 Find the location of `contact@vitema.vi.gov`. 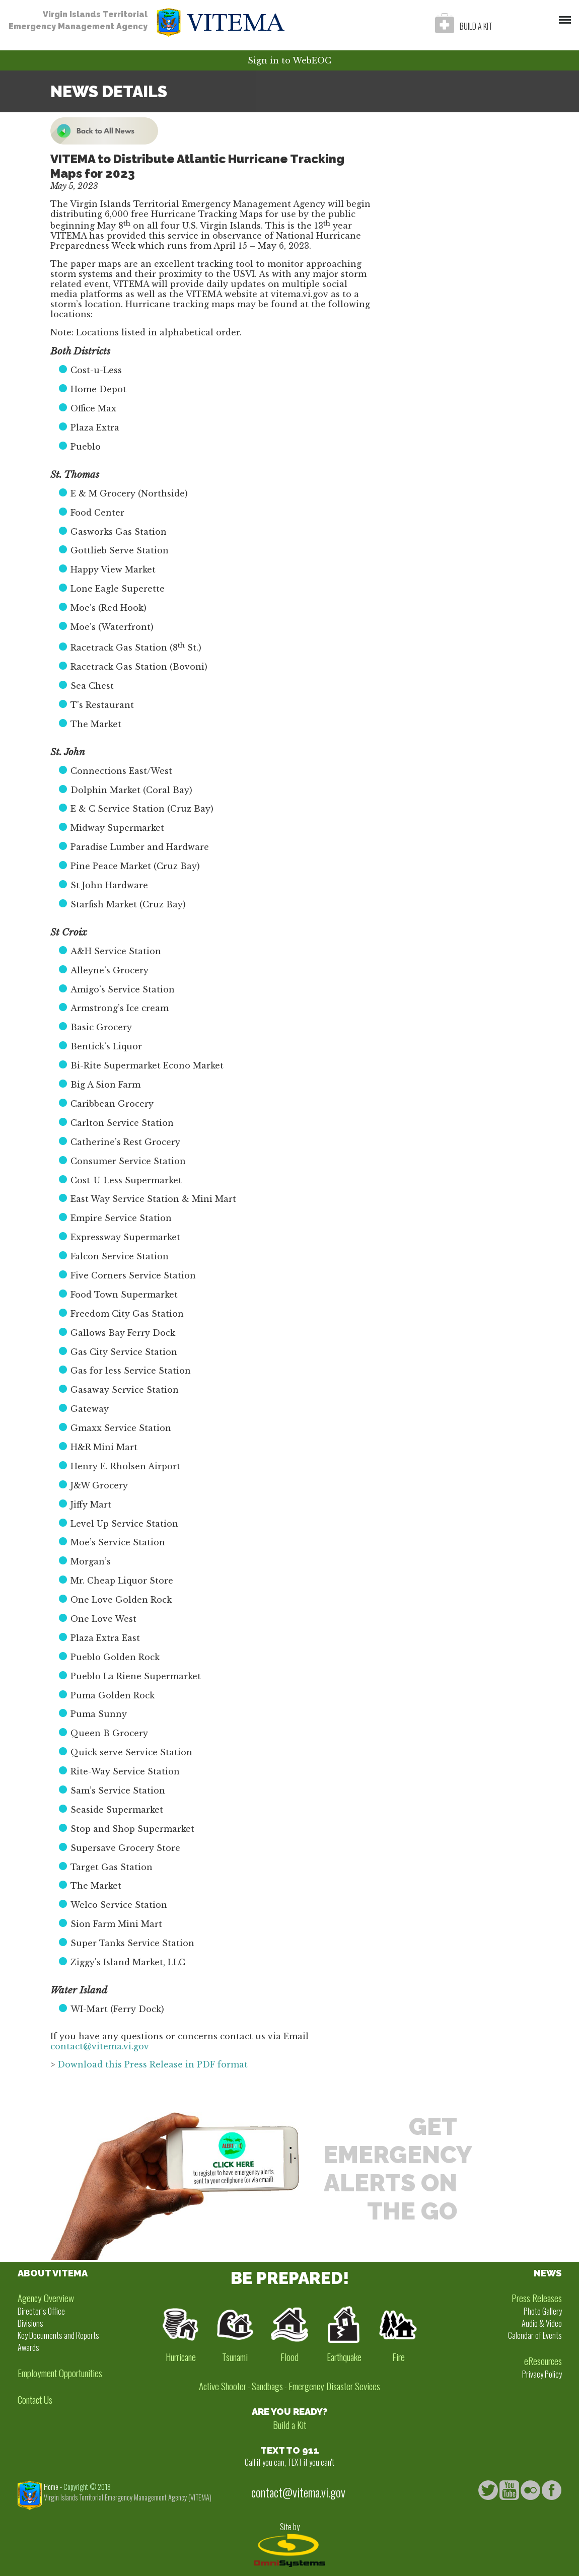

contact@vitema.vi.gov is located at coordinates (99, 2046).